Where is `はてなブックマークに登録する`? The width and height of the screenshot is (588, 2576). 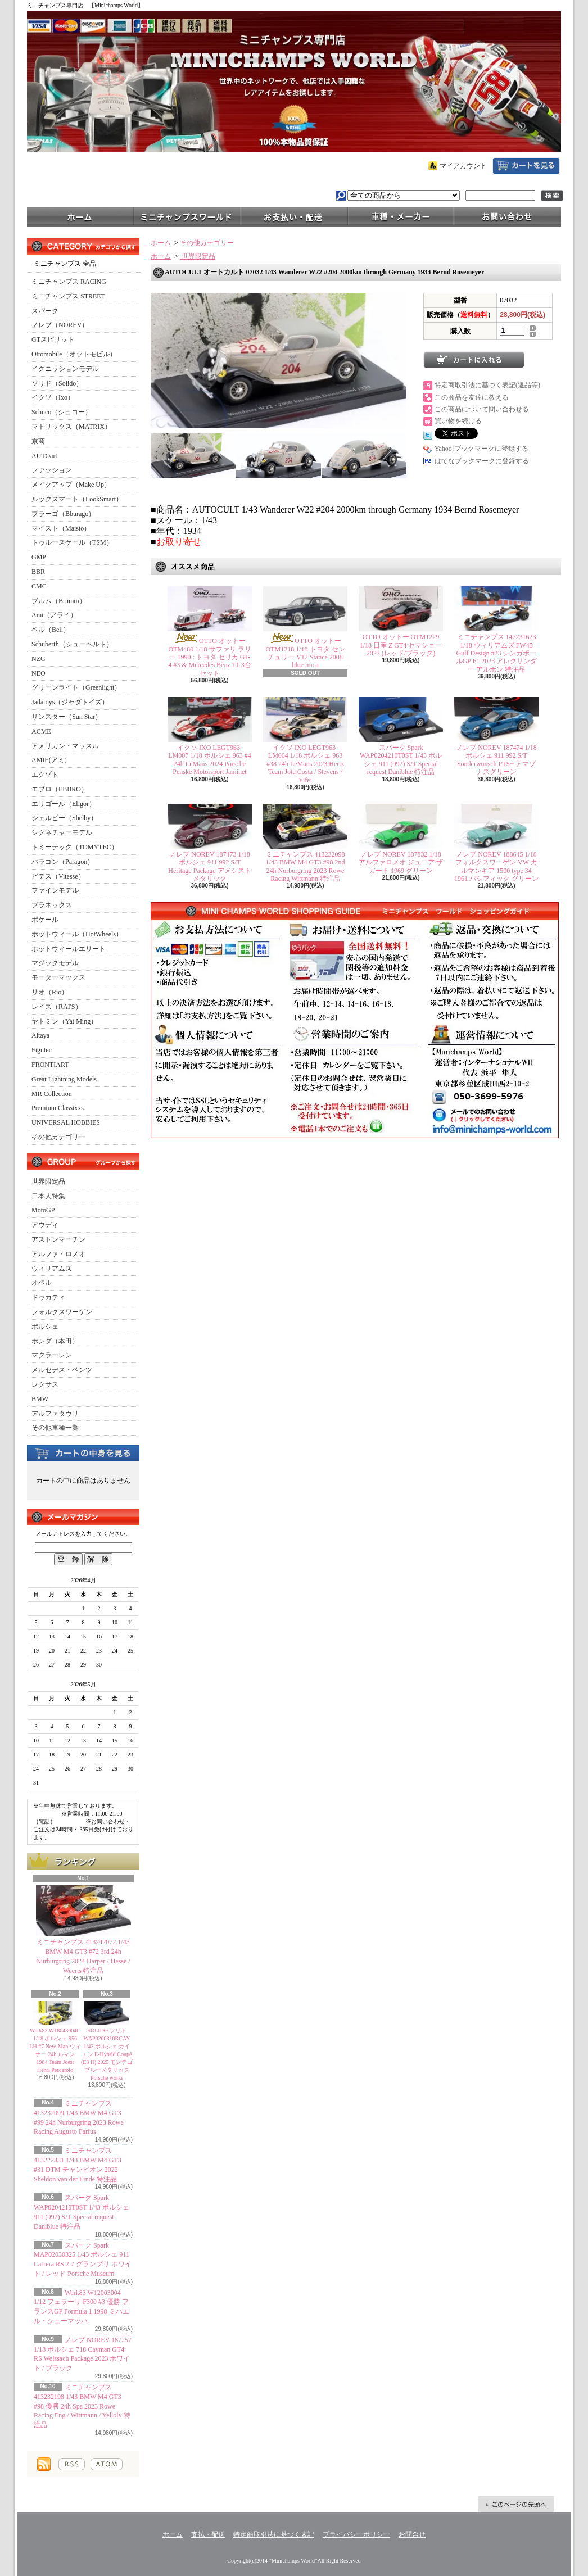
はてなブックマークに登録する is located at coordinates (482, 461).